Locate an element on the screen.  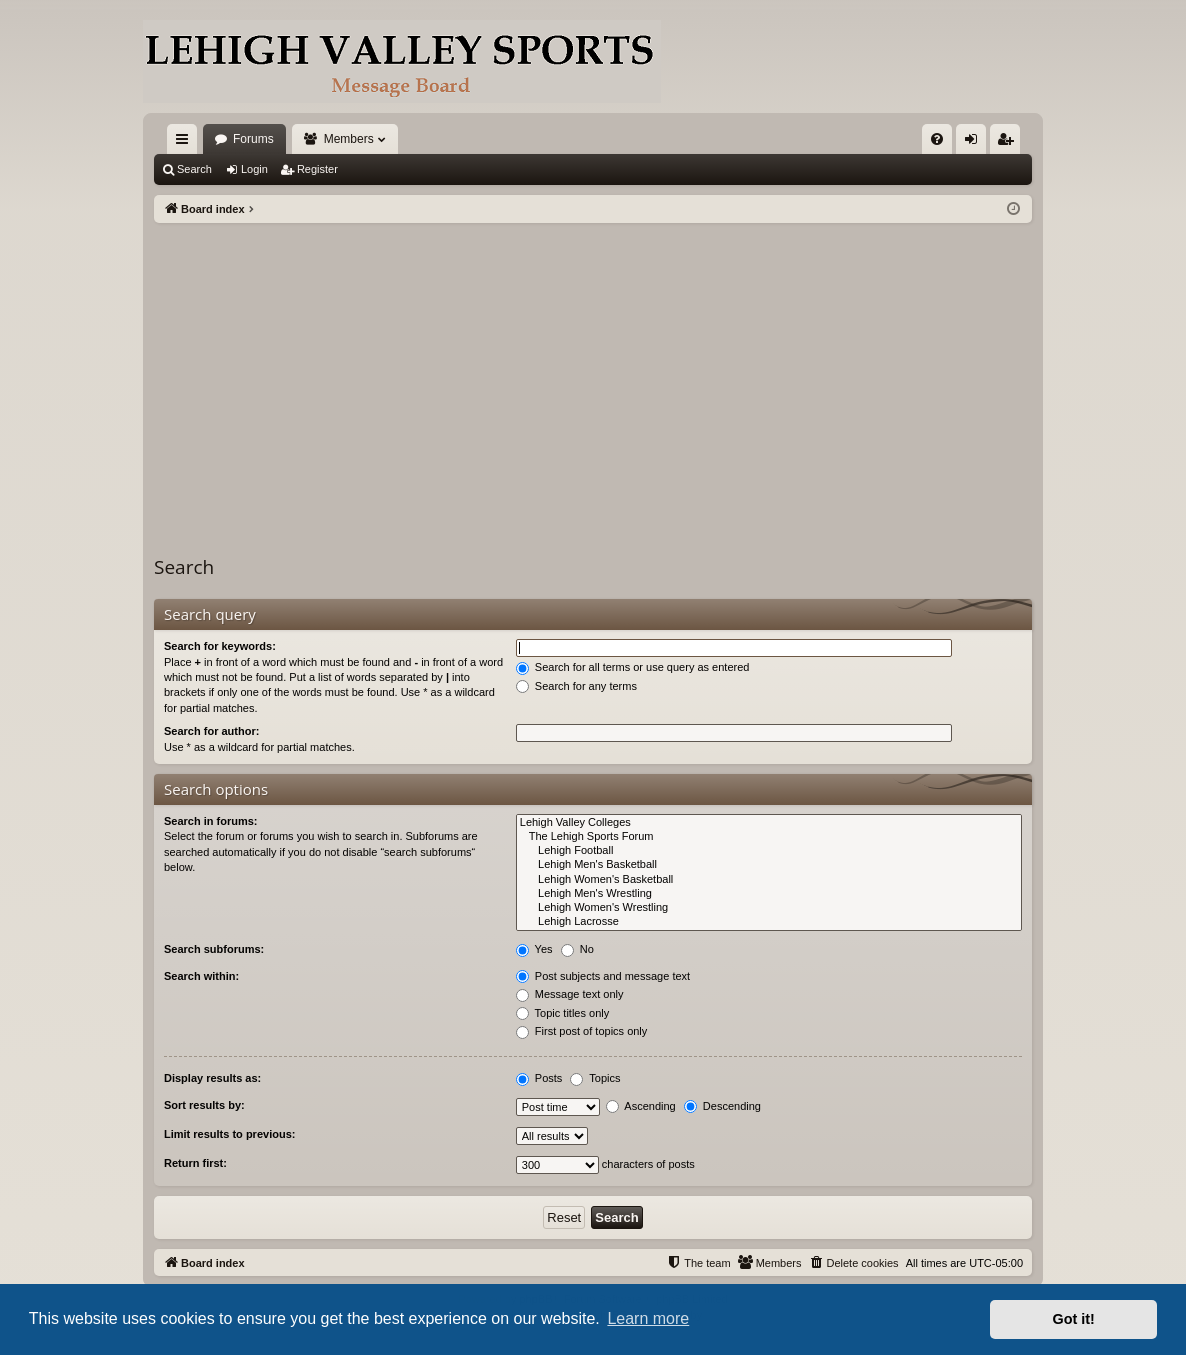
Search for any terms is located at coordinates (576, 686).